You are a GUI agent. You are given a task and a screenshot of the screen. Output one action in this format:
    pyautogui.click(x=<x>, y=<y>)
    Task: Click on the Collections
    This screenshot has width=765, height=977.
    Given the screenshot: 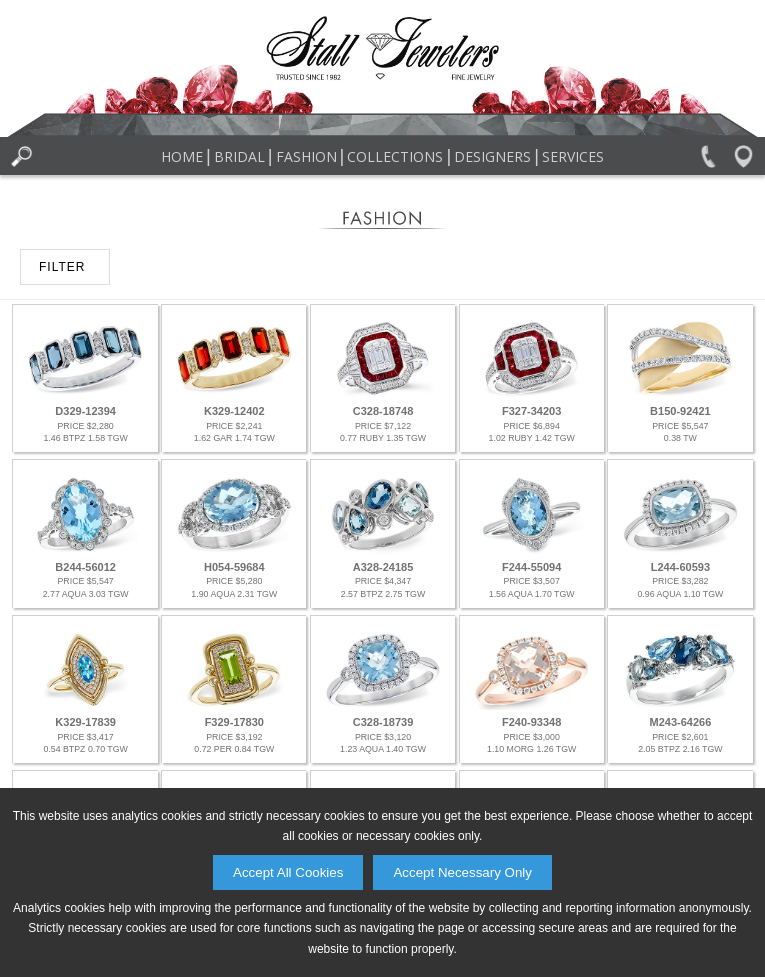 What is the action you would take?
    pyautogui.click(x=395, y=156)
    